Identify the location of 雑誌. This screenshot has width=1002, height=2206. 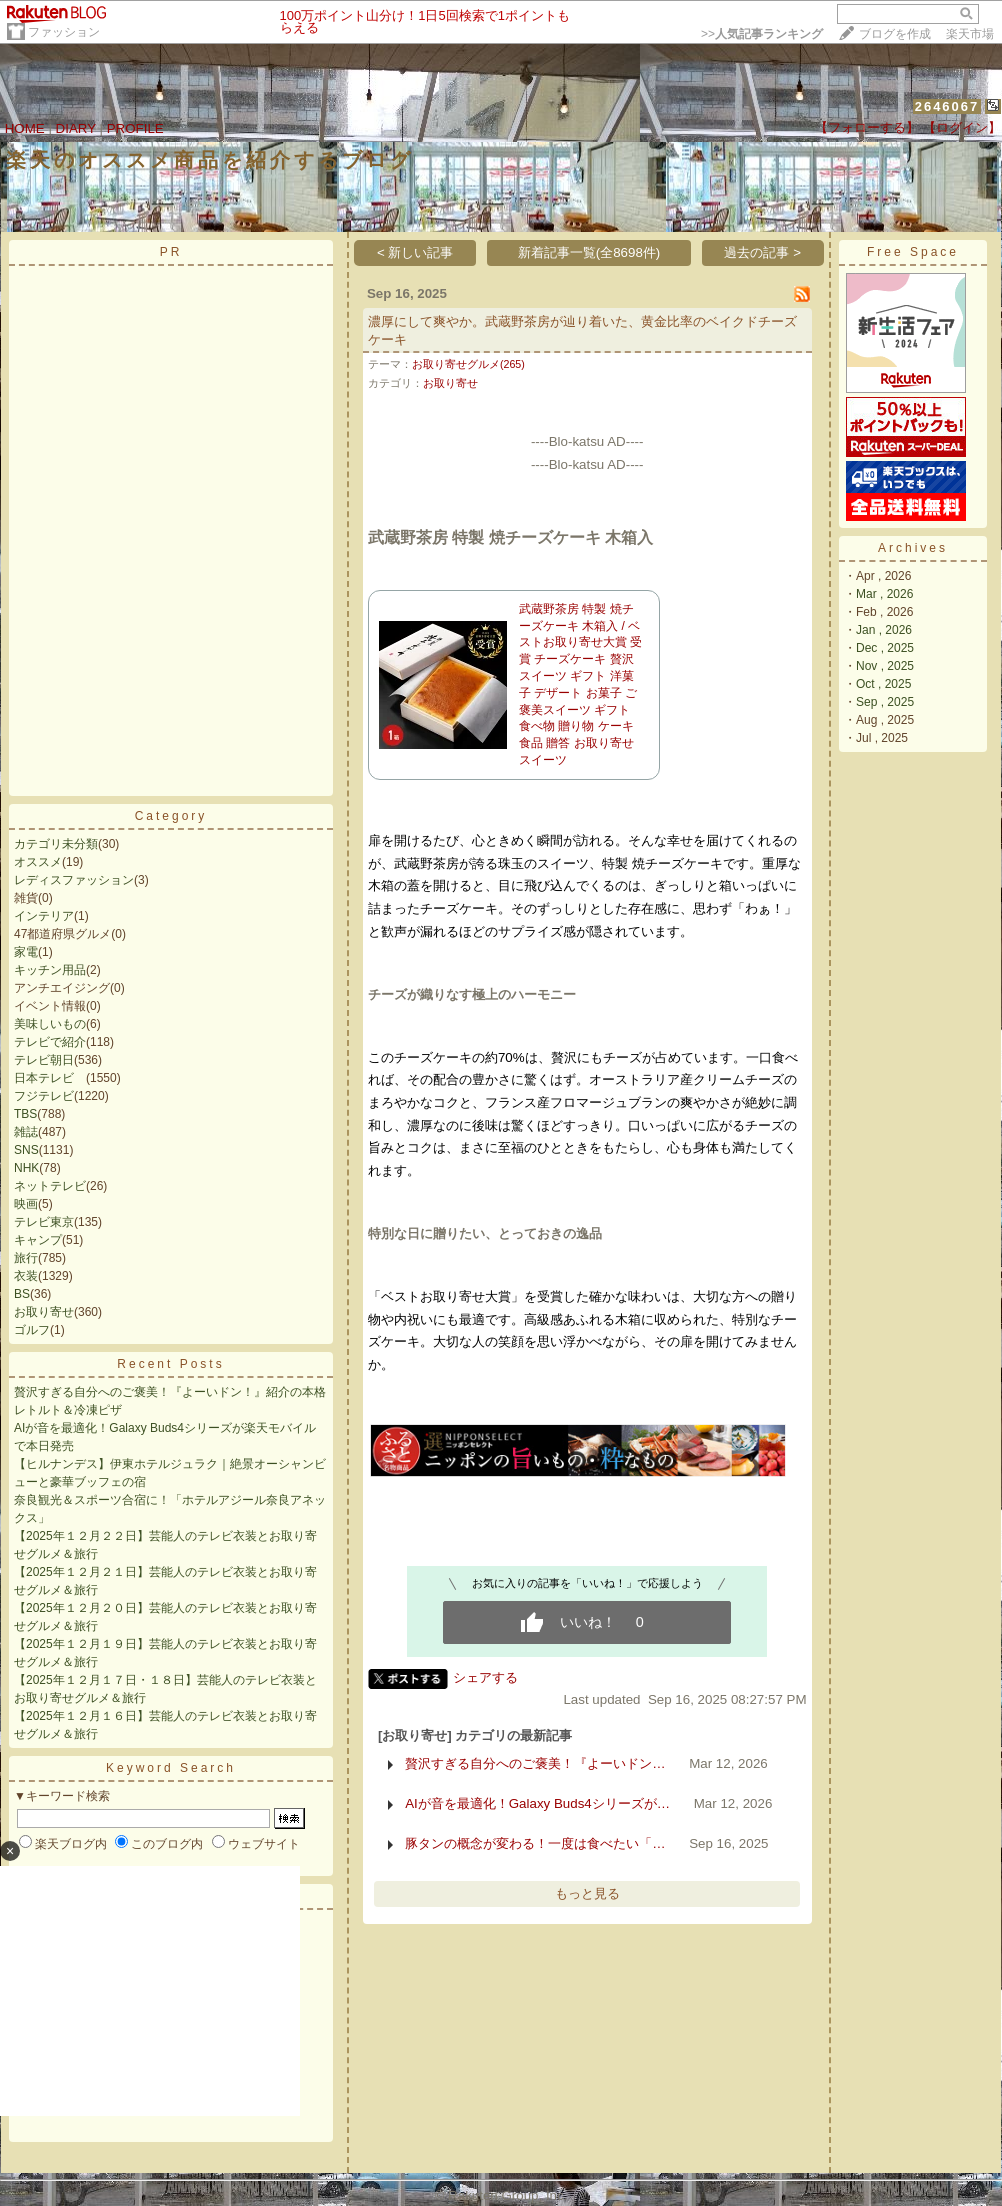
(26, 1132).